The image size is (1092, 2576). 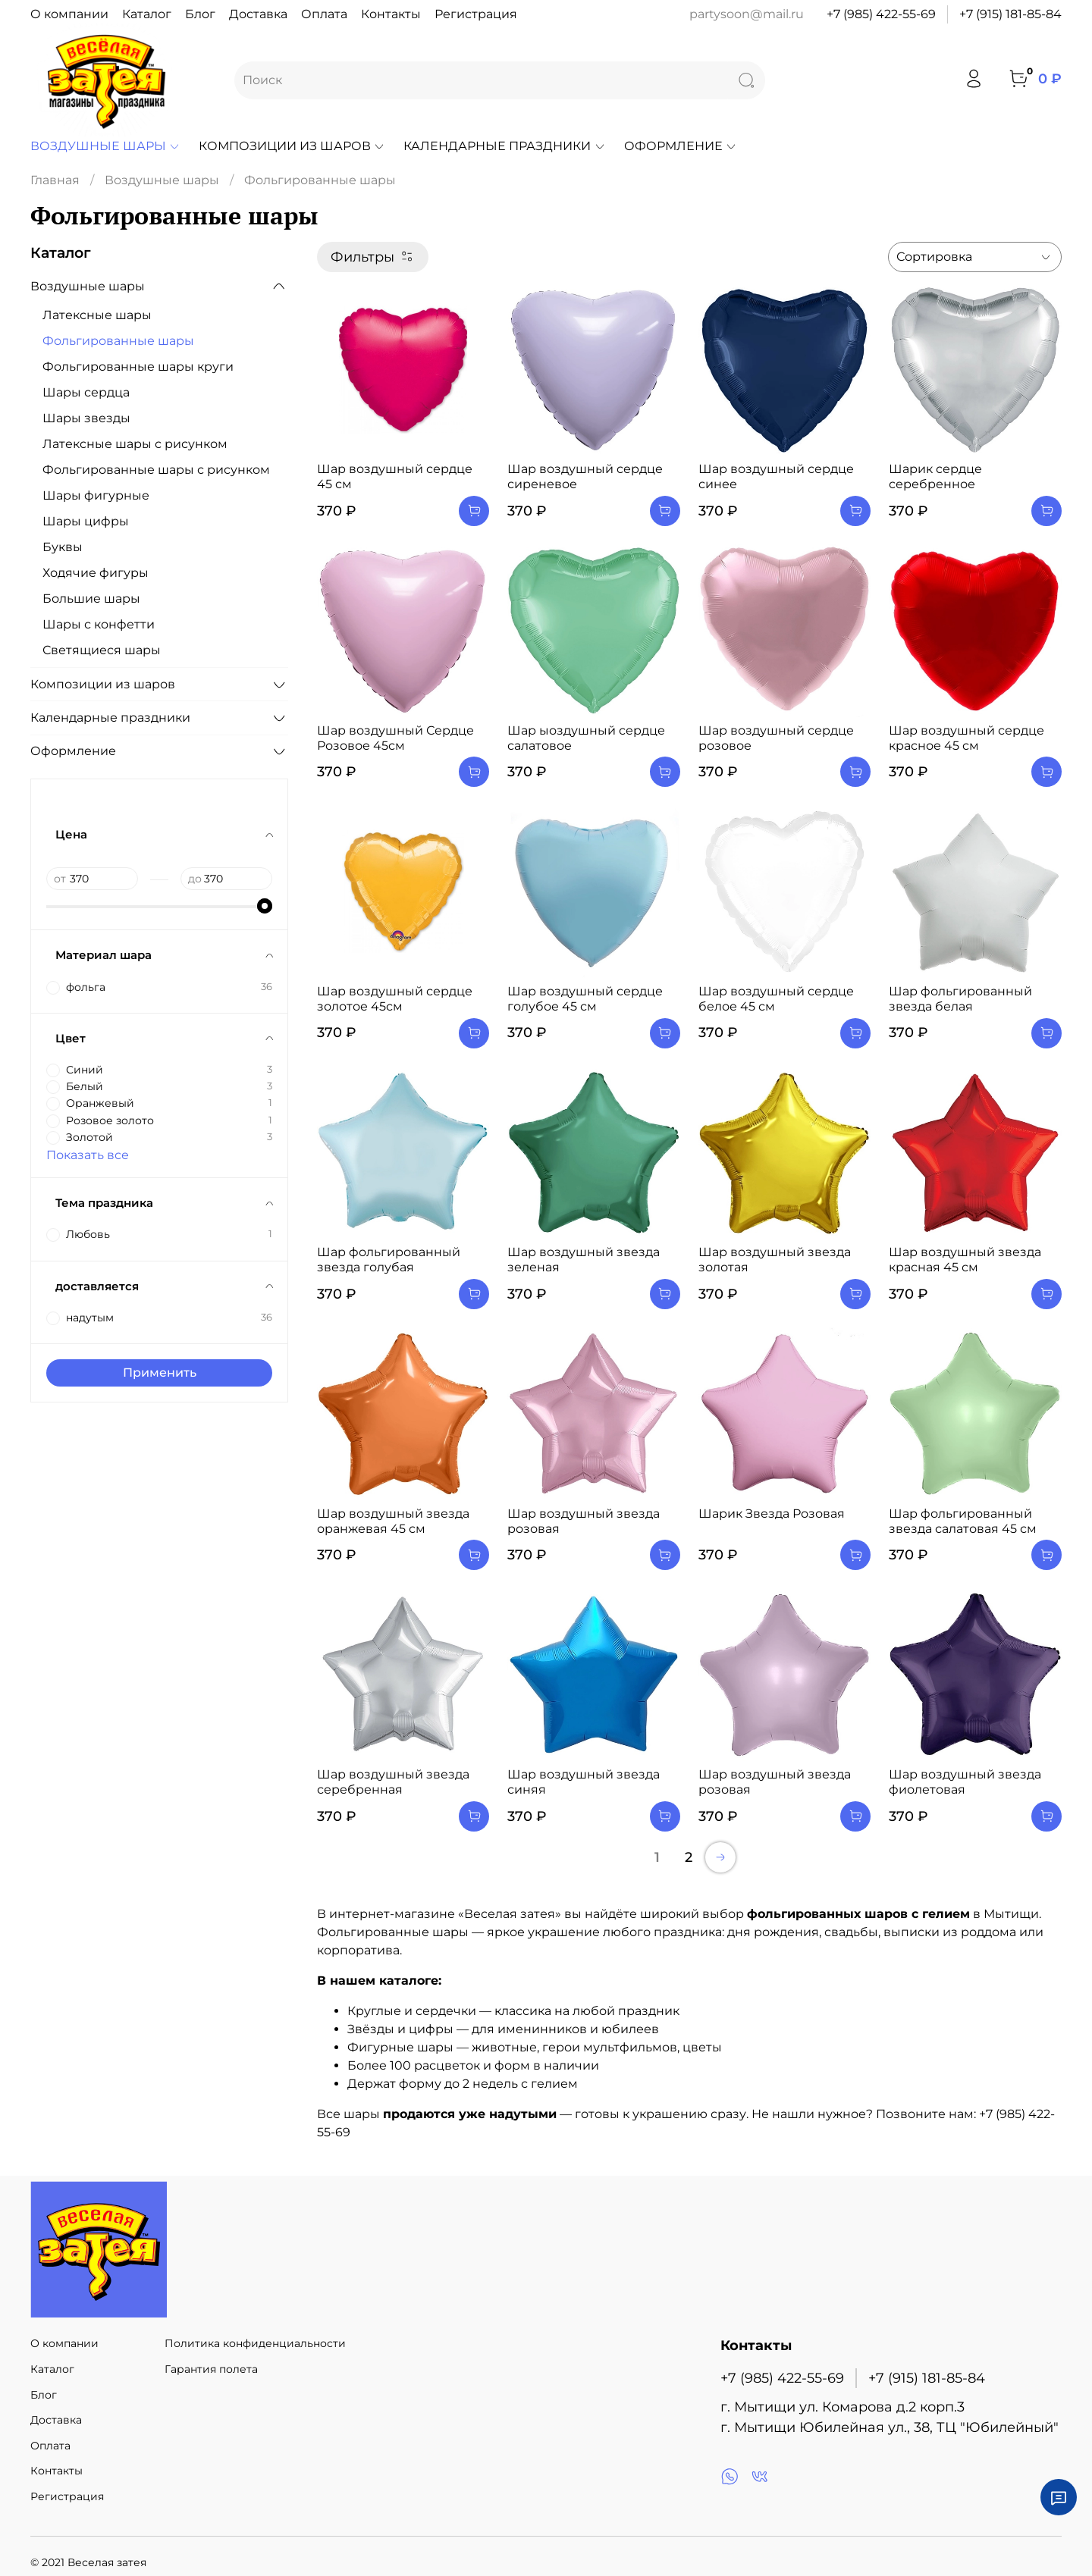 I want to click on Шар воздушный сердце красное 45 см, so click(x=966, y=738).